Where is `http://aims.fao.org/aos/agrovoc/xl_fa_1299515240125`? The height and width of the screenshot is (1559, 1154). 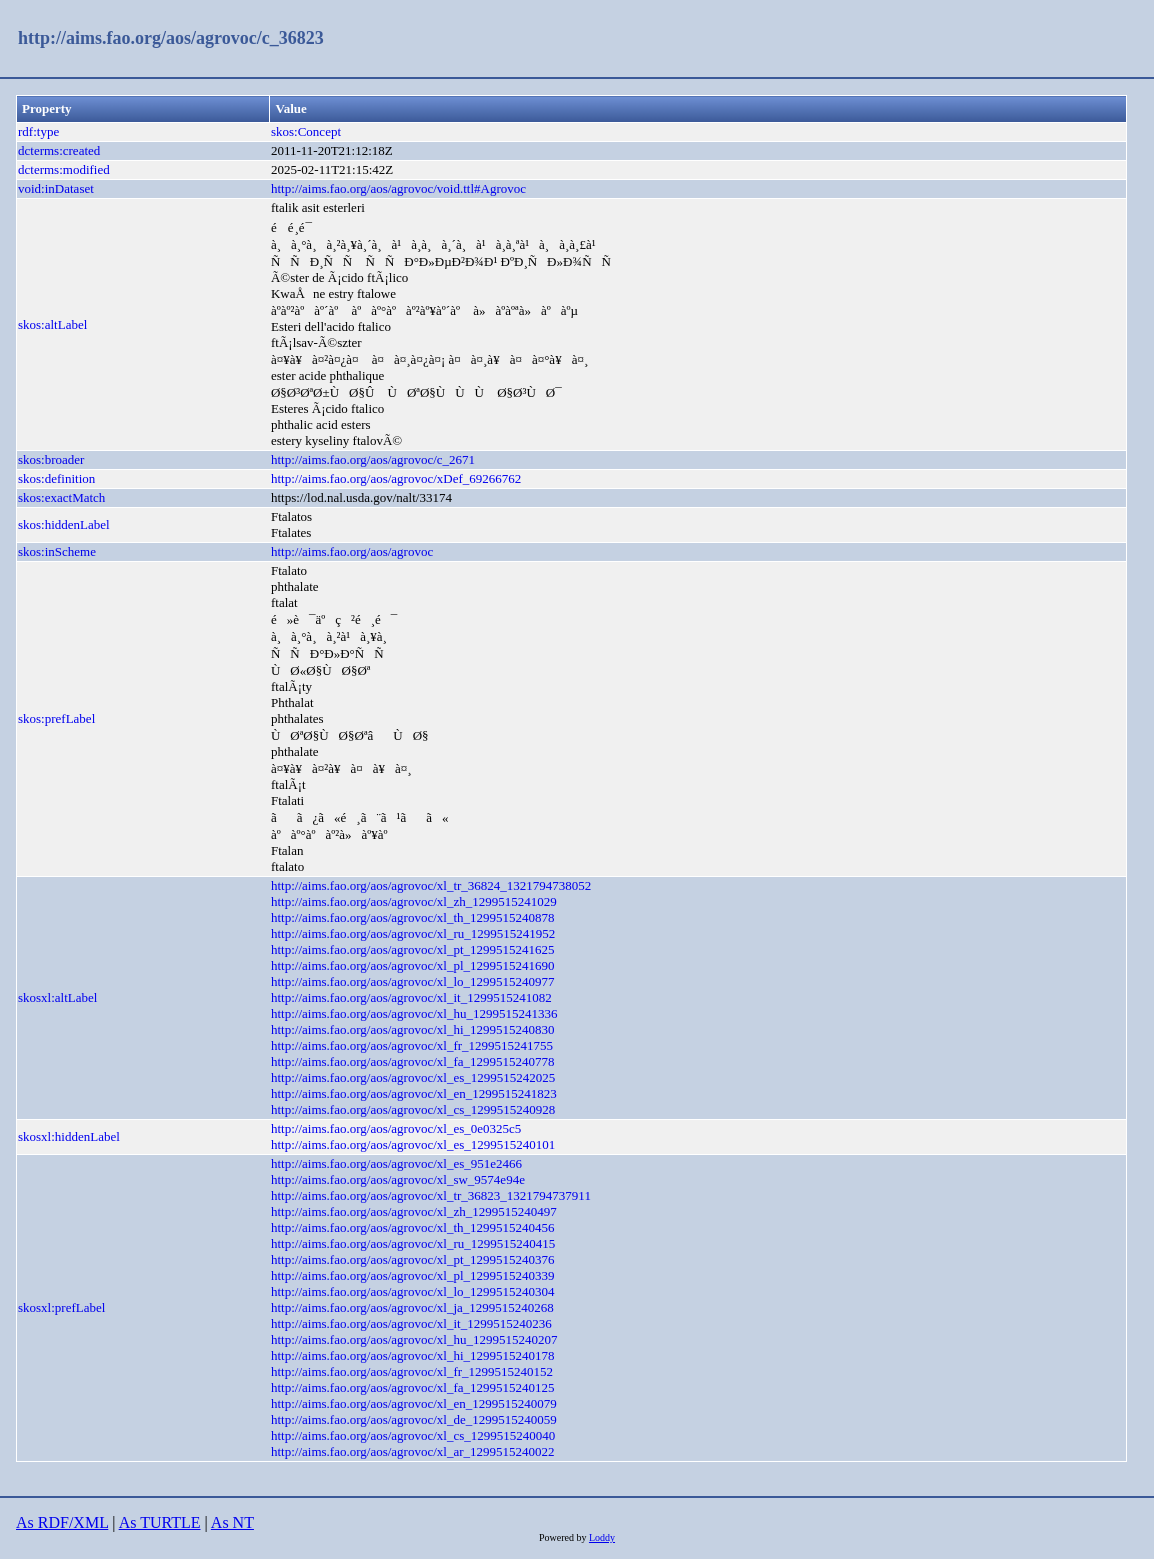 http://aims.fao.org/aos/agrovoc/xl_fa_1299515240125 is located at coordinates (413, 1387).